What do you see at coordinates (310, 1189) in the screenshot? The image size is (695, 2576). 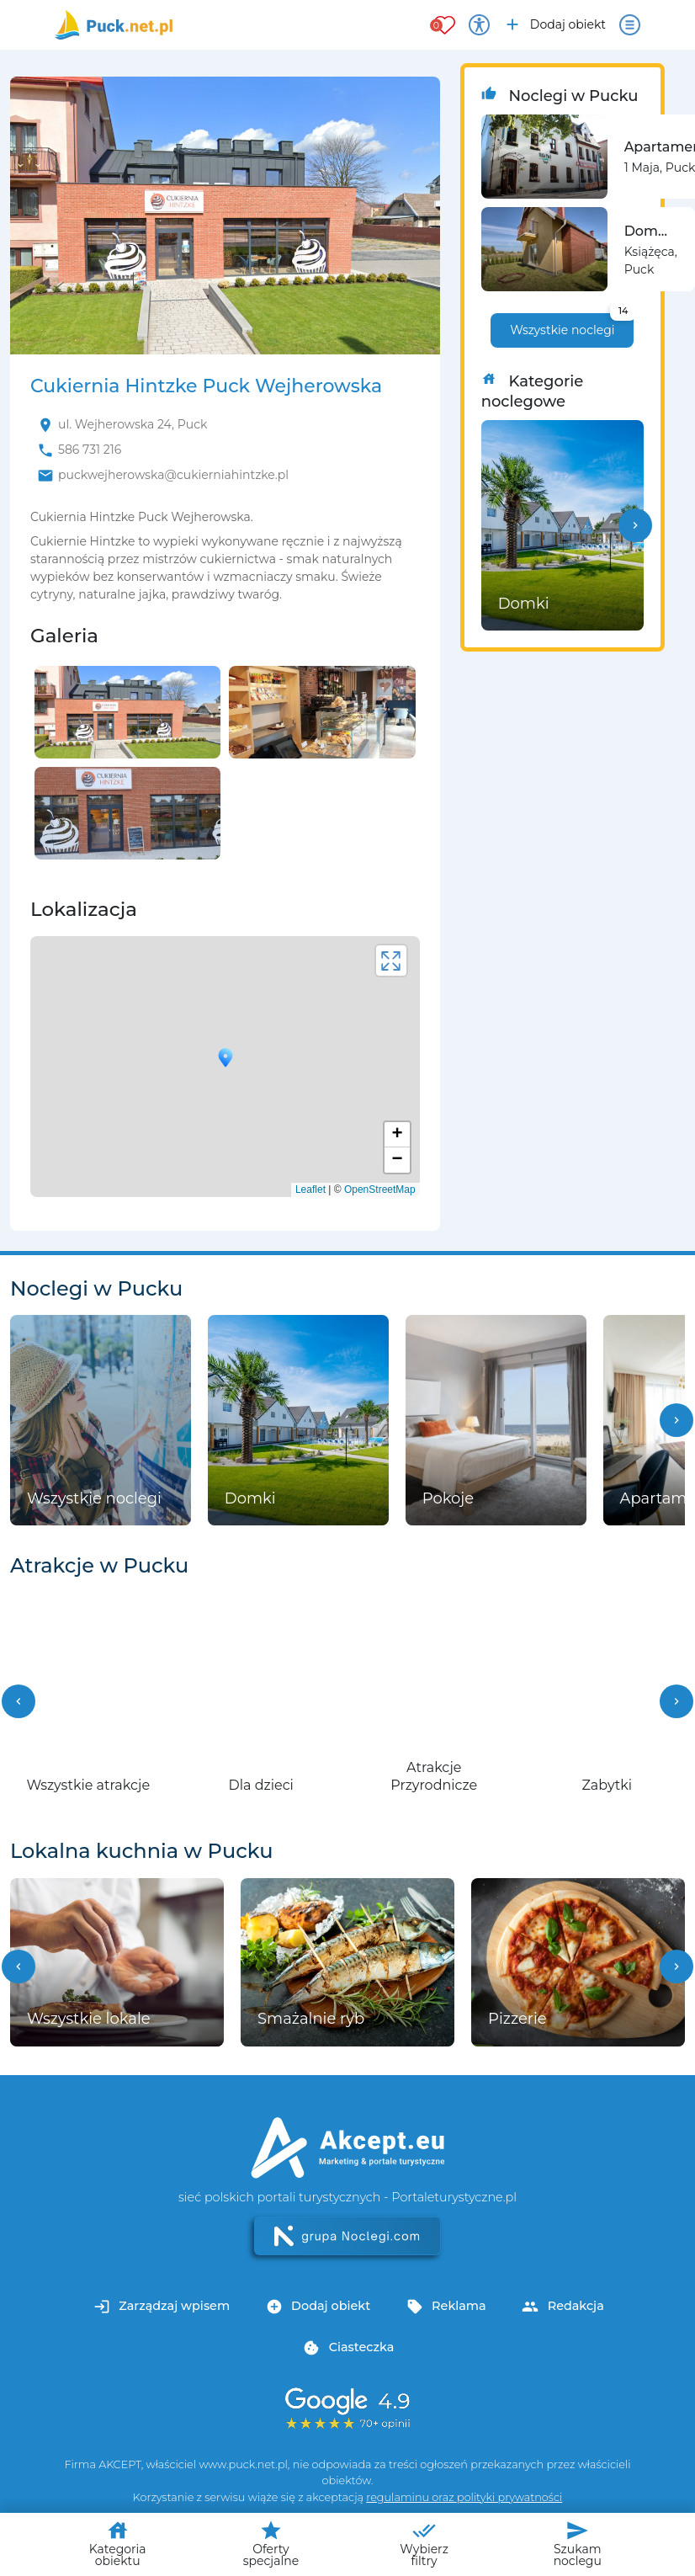 I see `Leaflet` at bounding box center [310, 1189].